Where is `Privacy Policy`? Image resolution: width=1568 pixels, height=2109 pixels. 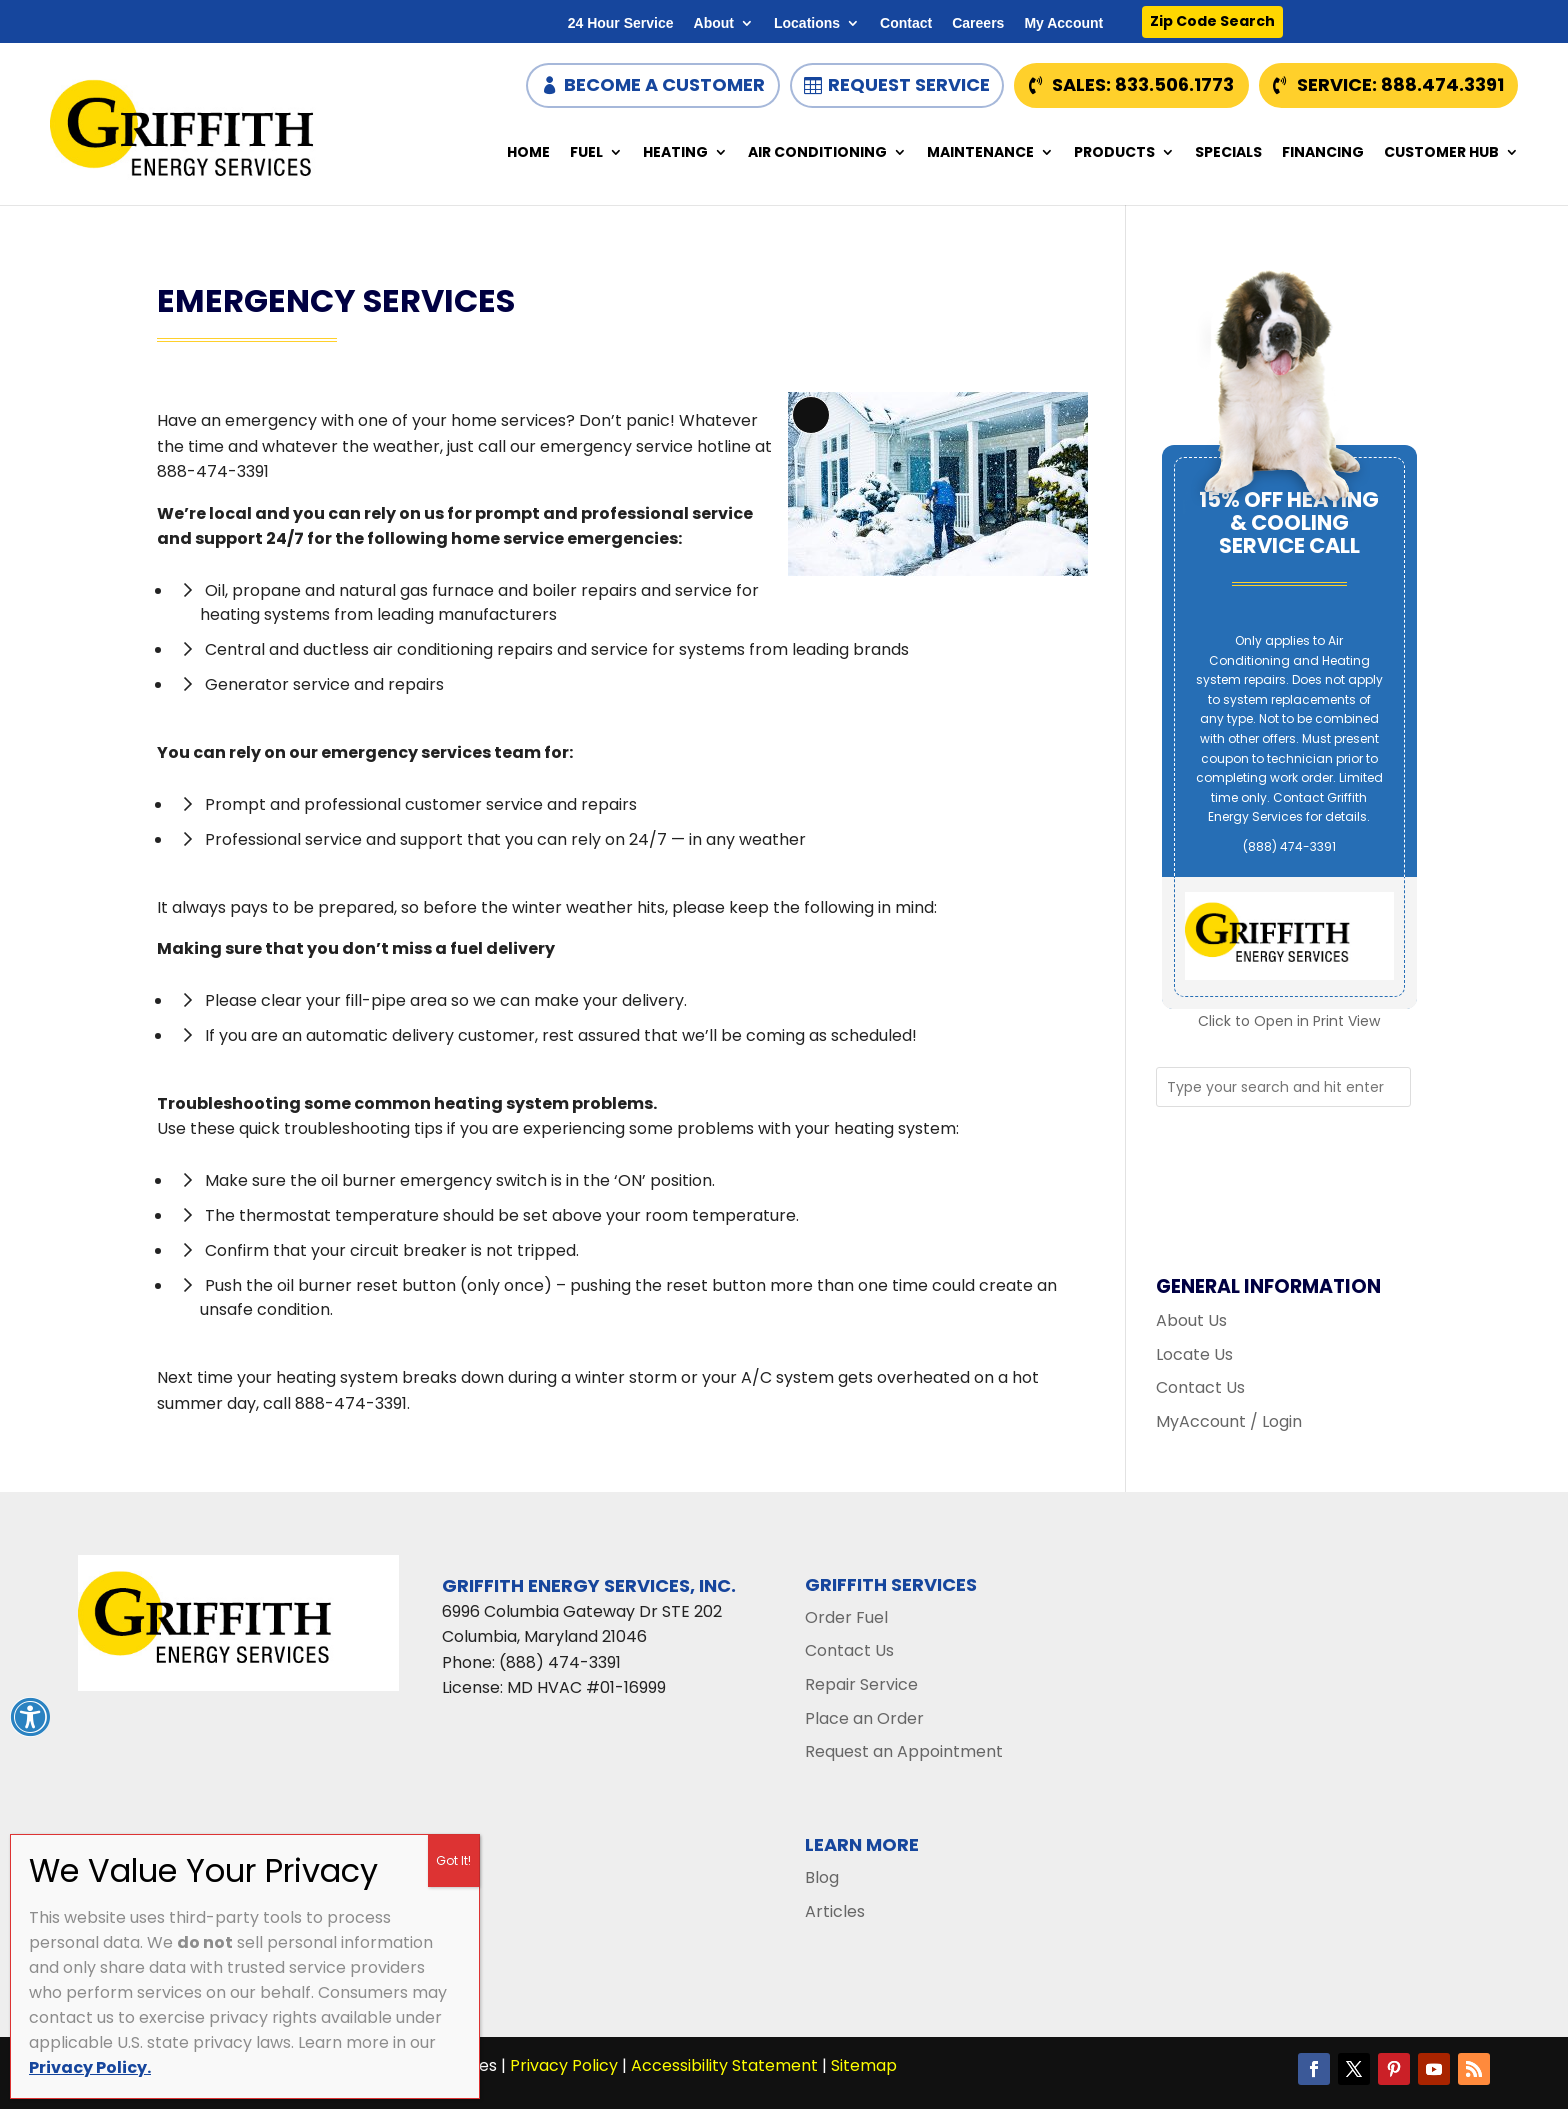
Privacy Policy is located at coordinates (564, 2065).